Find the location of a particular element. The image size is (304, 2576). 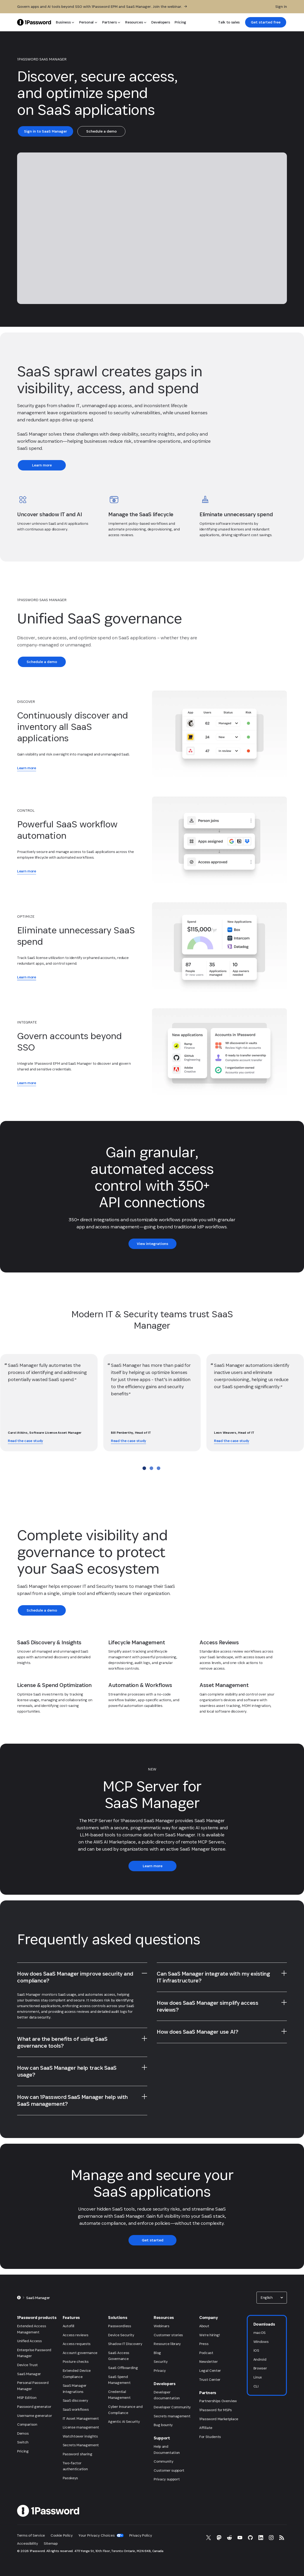

SaaS workflows is located at coordinates (76, 2409).